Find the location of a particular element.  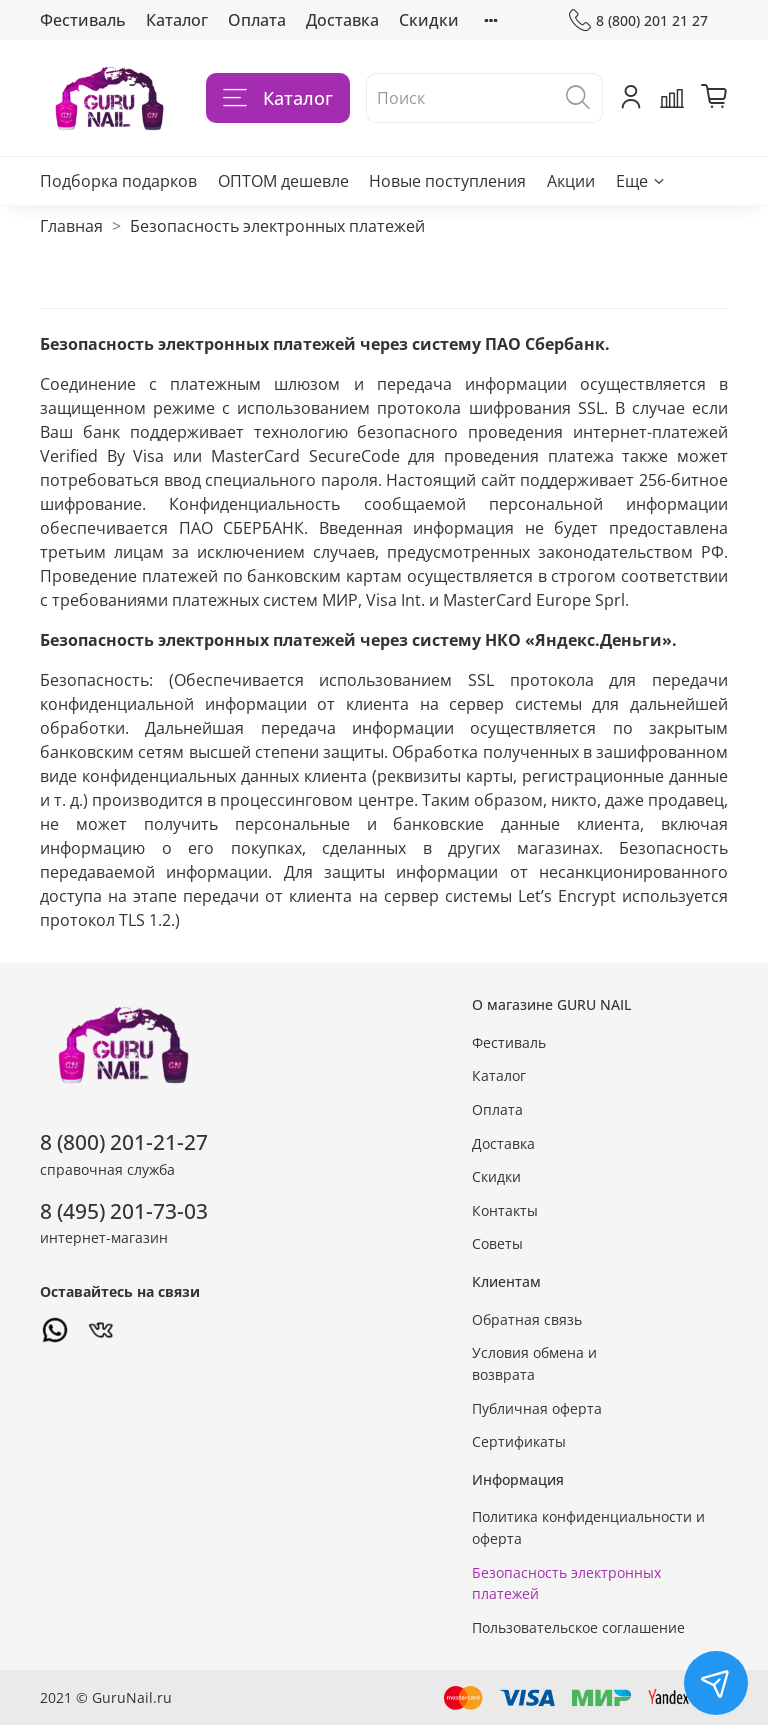

Фестиваль is located at coordinates (83, 20).